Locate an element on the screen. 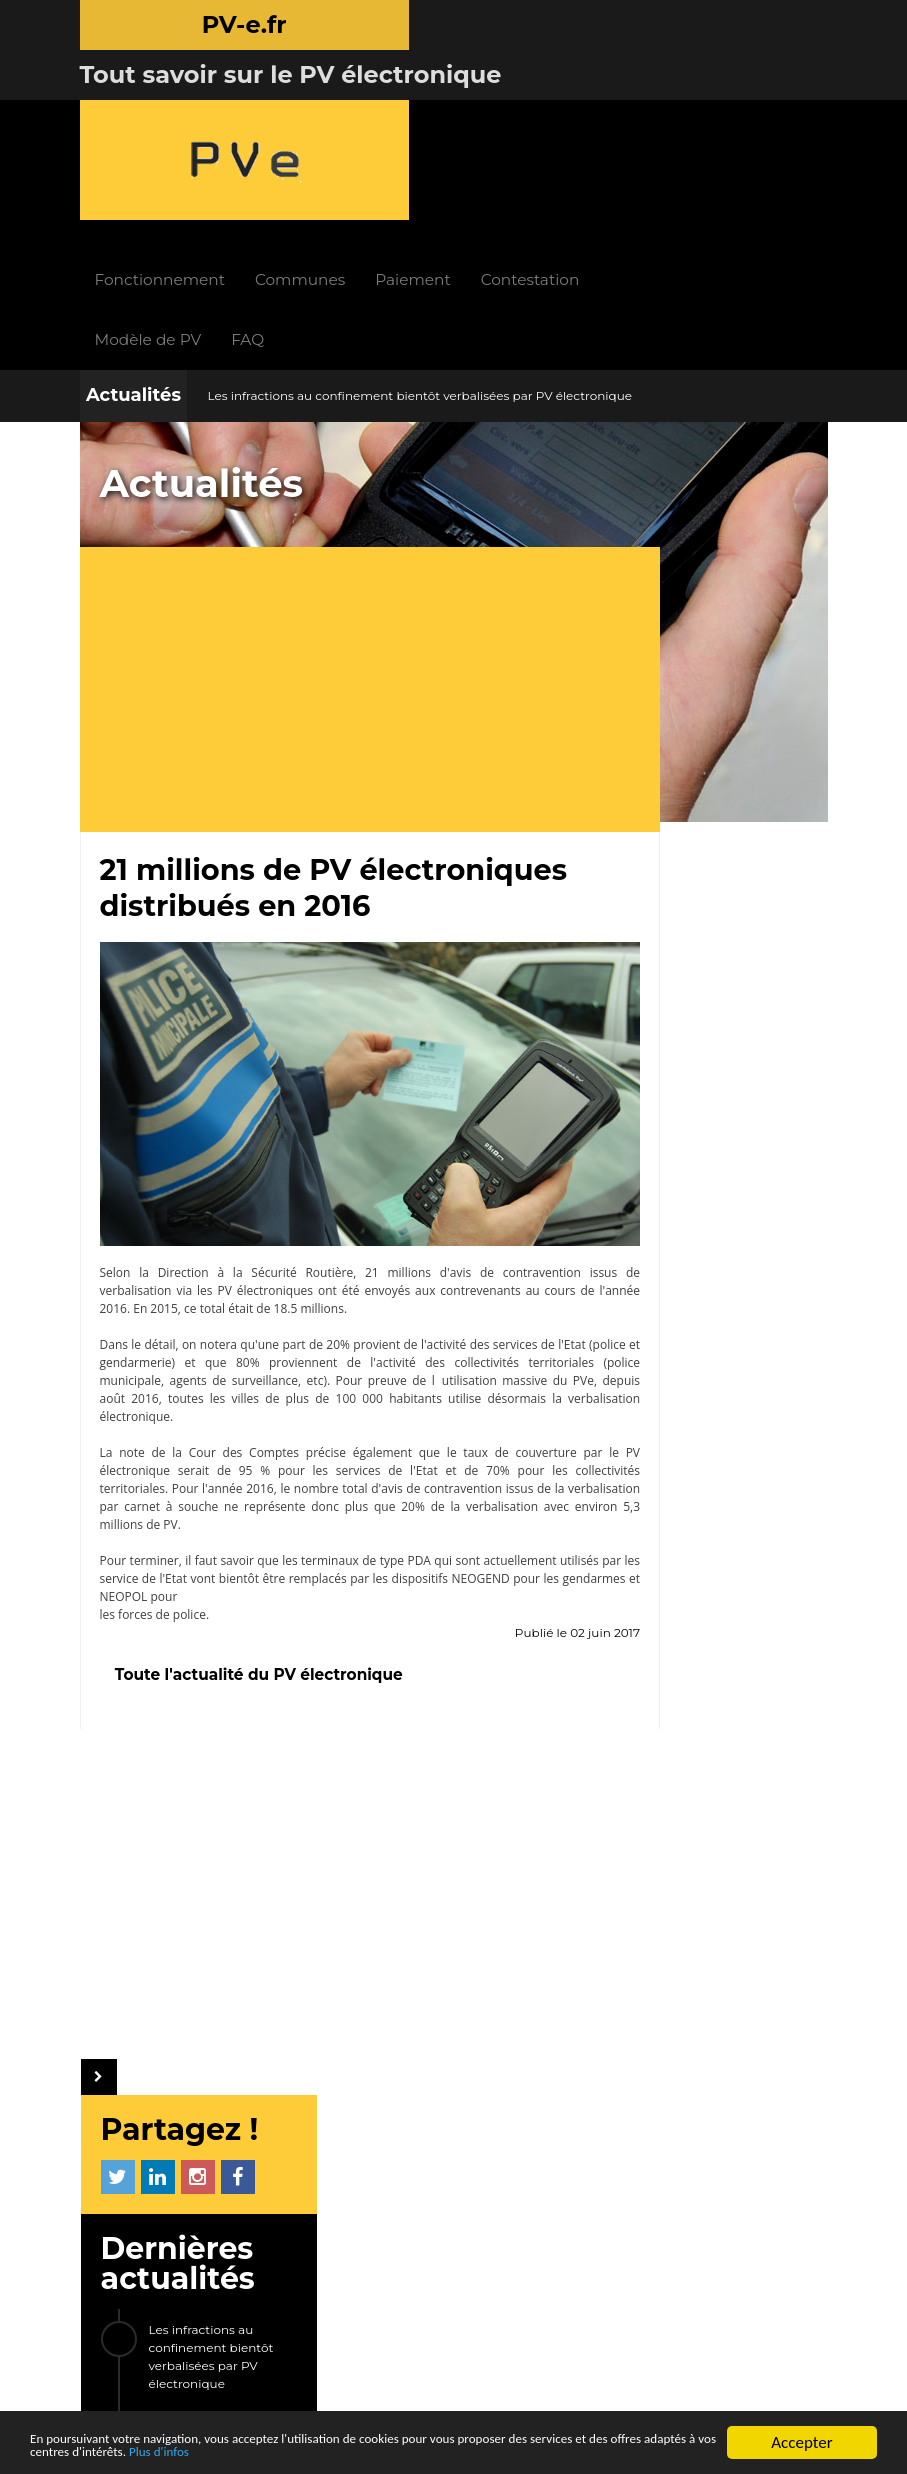 This screenshot has width=907, height=2474. Fonctionnement is located at coordinates (287, 109).